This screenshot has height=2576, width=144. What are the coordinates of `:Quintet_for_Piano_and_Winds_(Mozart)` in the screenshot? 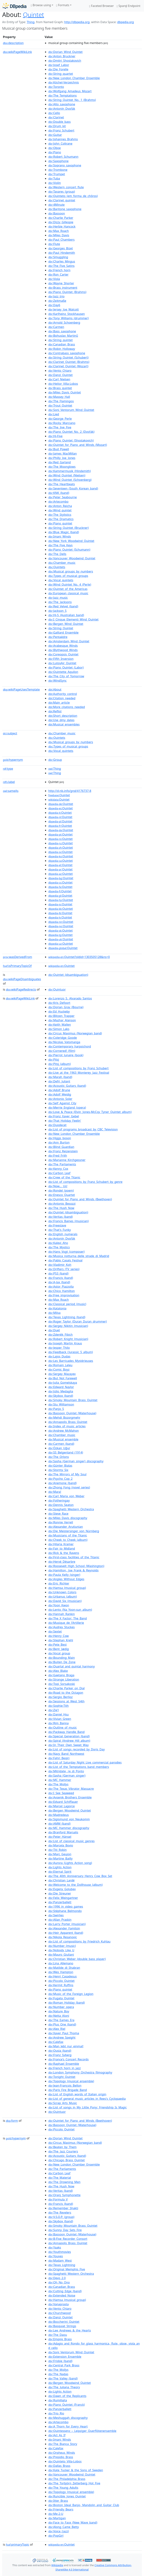 It's located at (77, 445).